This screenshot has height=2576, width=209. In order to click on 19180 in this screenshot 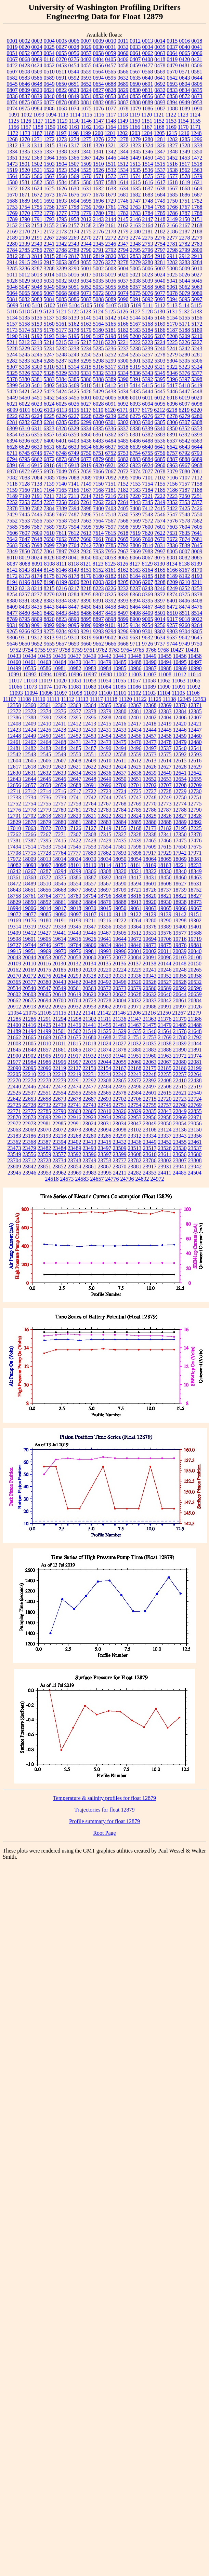, I will do `click(44, 920)`.